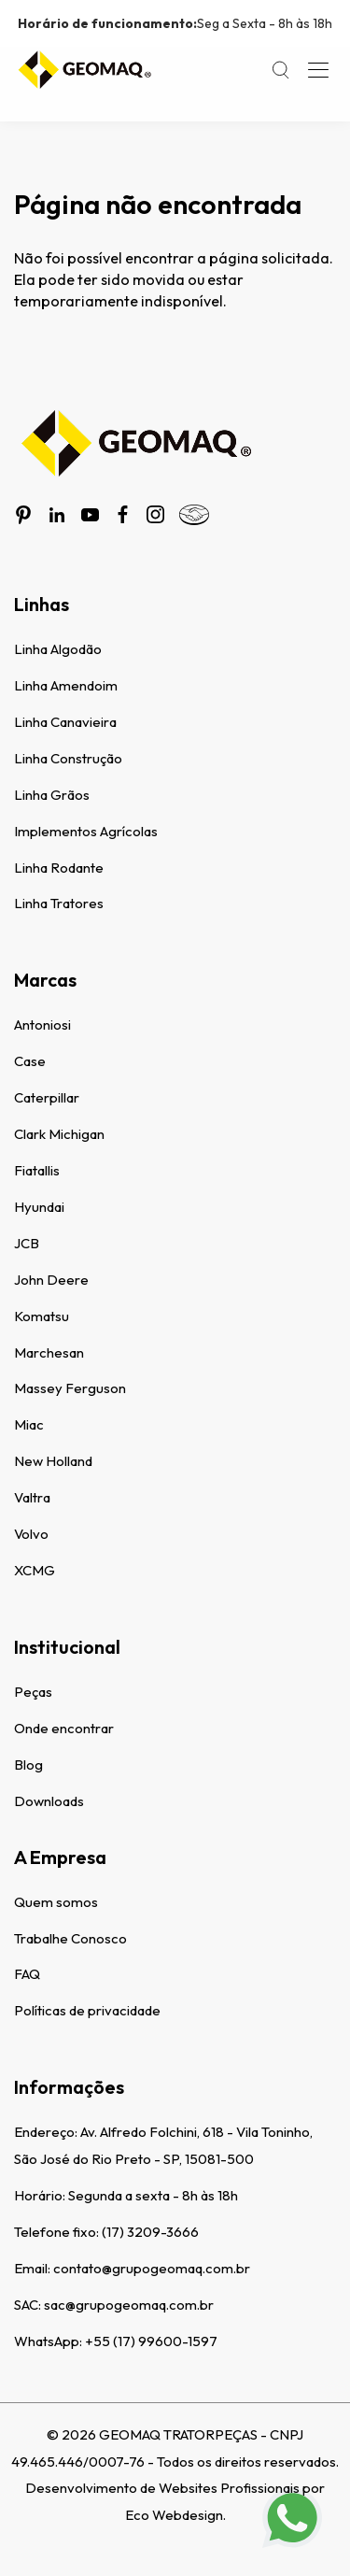 The image size is (350, 2576). Describe the element at coordinates (29, 1424) in the screenshot. I see `Miac` at that location.